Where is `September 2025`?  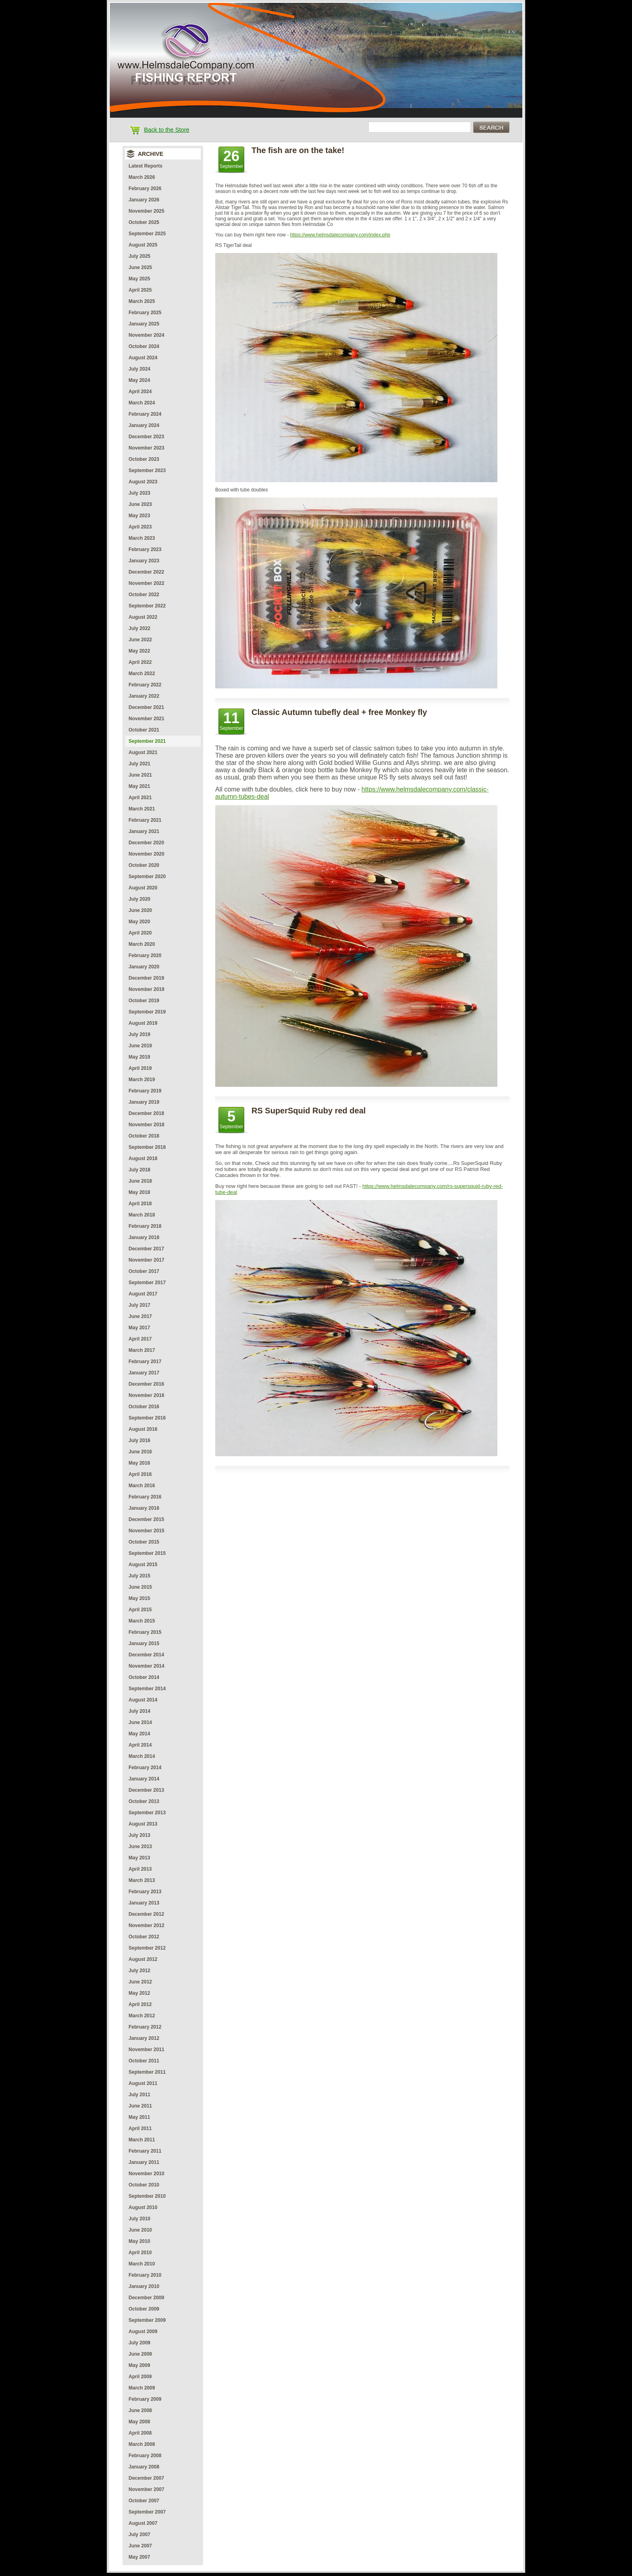 September 2025 is located at coordinates (147, 233).